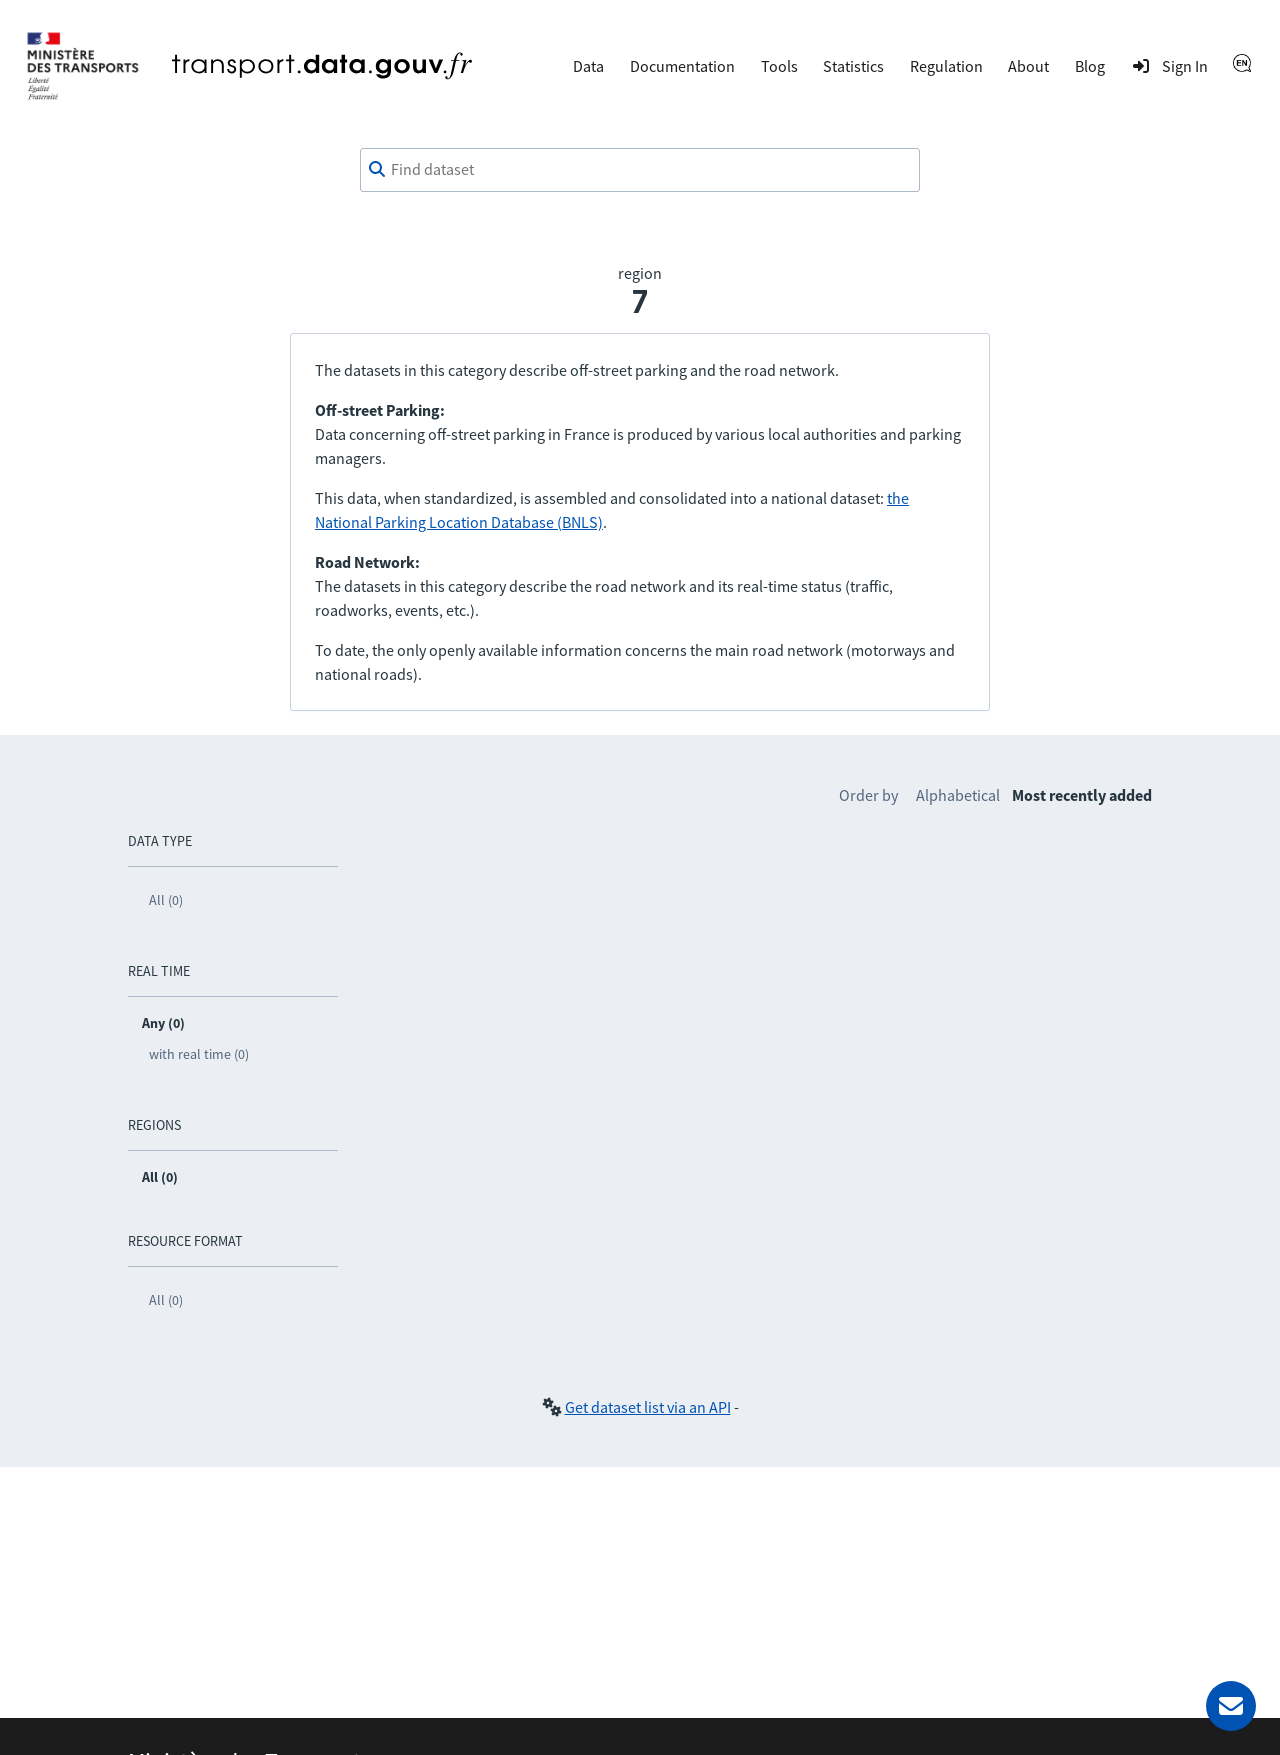  I want to click on Data, so click(588, 66).